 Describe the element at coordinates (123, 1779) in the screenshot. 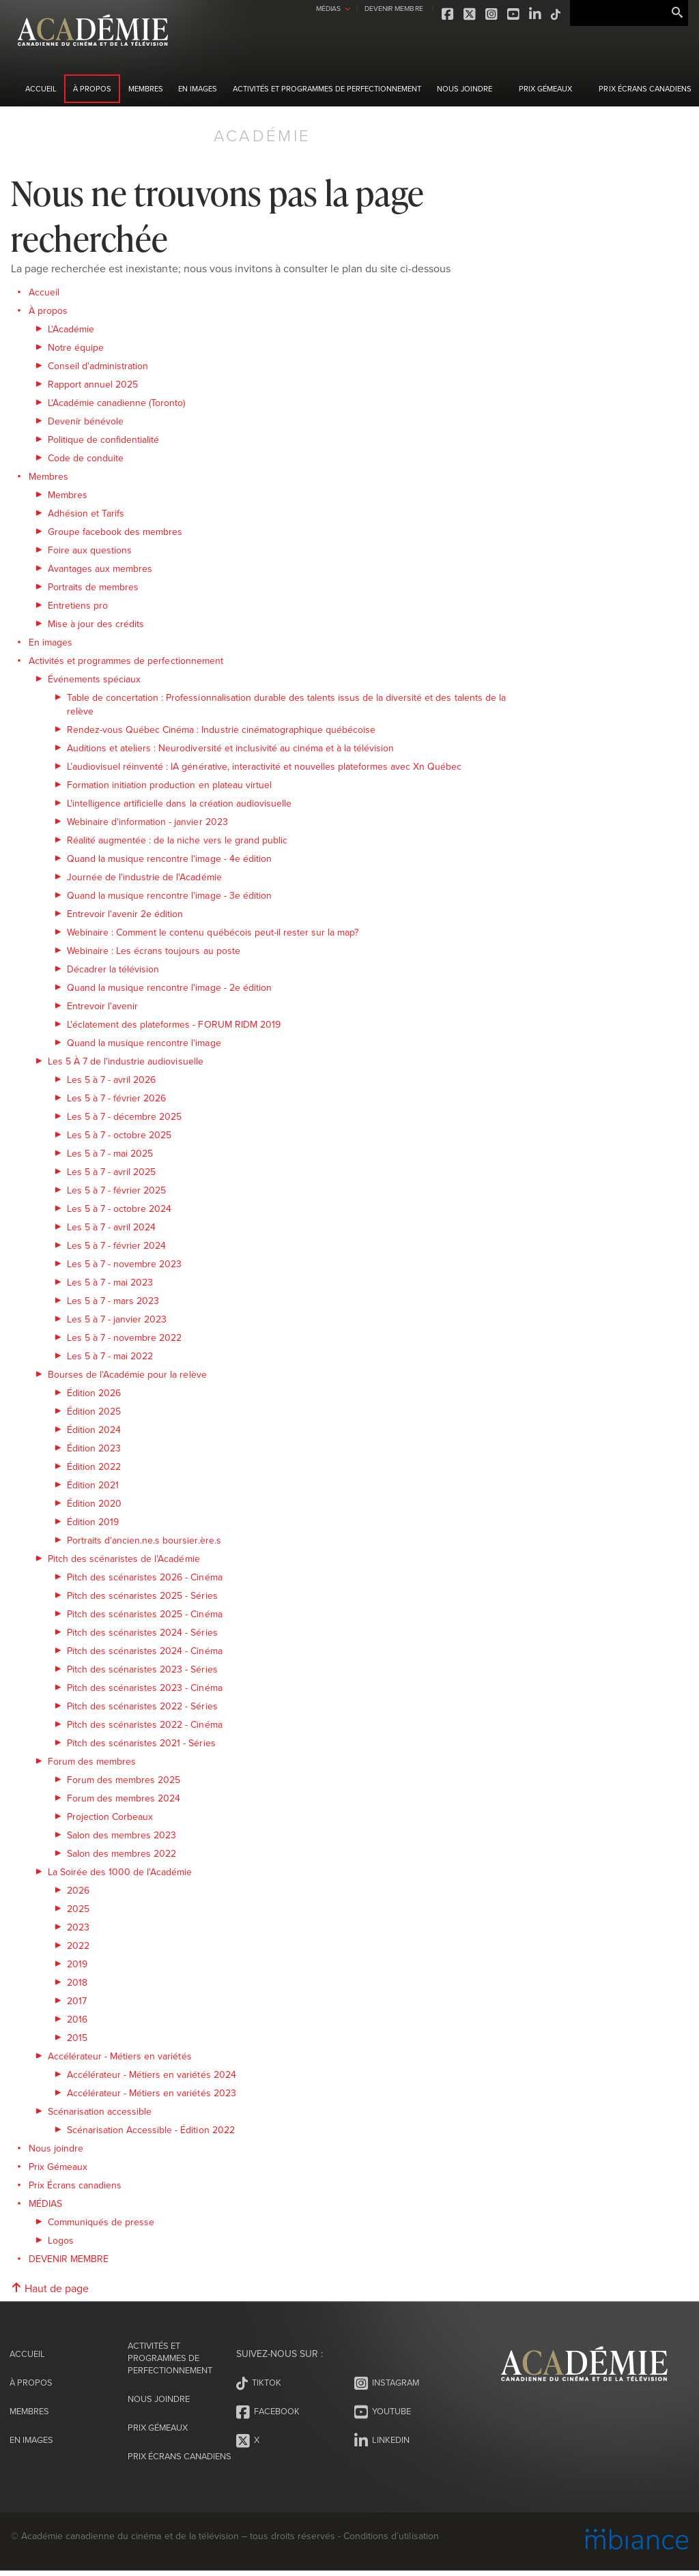

I see `Forum des membres 2025` at that location.